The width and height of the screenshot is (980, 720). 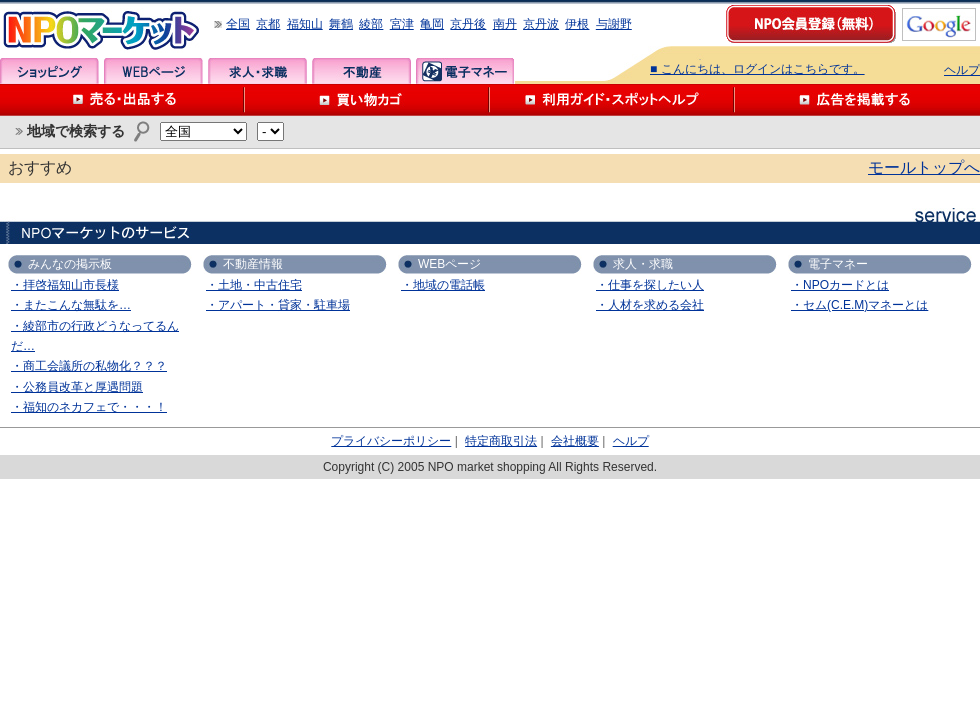 I want to click on 宮津, so click(x=402, y=24).